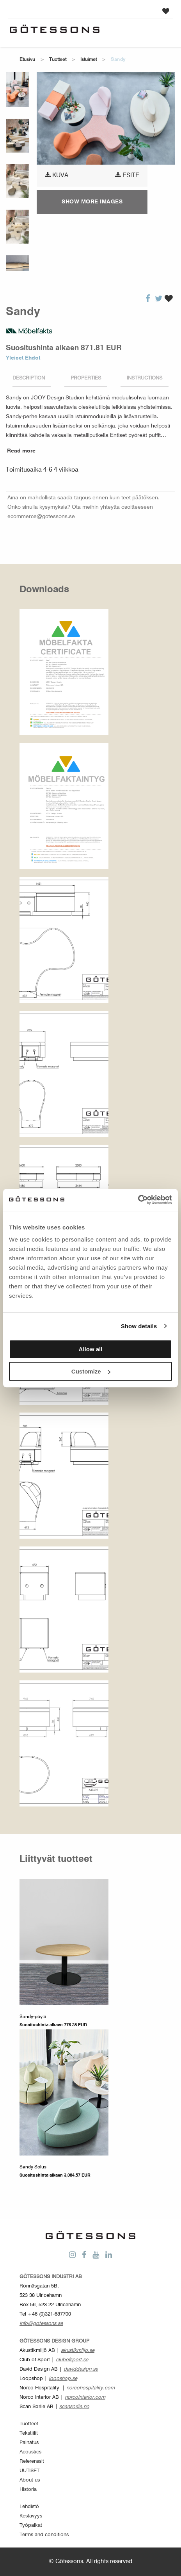 The width and height of the screenshot is (181, 2576). What do you see at coordinates (29, 2442) in the screenshot?
I see `Painatus` at bounding box center [29, 2442].